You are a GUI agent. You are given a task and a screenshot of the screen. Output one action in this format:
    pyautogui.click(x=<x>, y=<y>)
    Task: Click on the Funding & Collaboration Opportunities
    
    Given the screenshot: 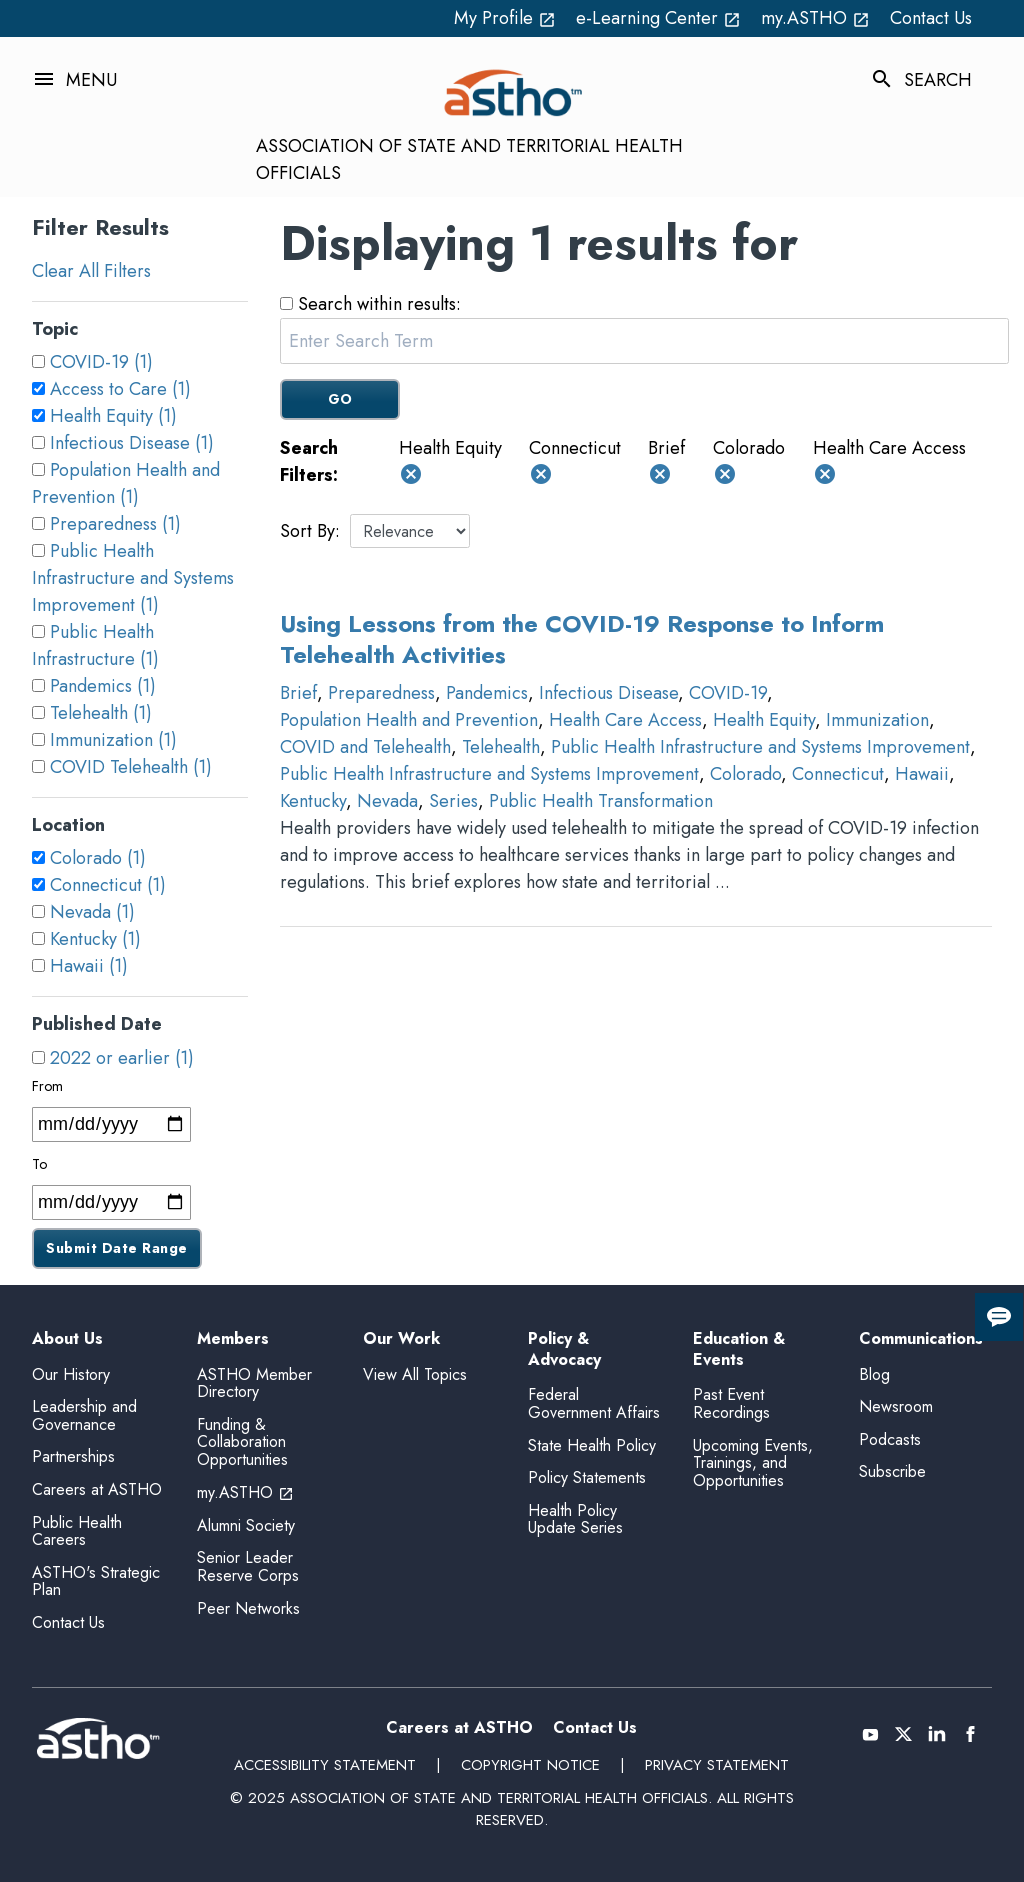 What is the action you would take?
    pyautogui.click(x=242, y=1442)
    